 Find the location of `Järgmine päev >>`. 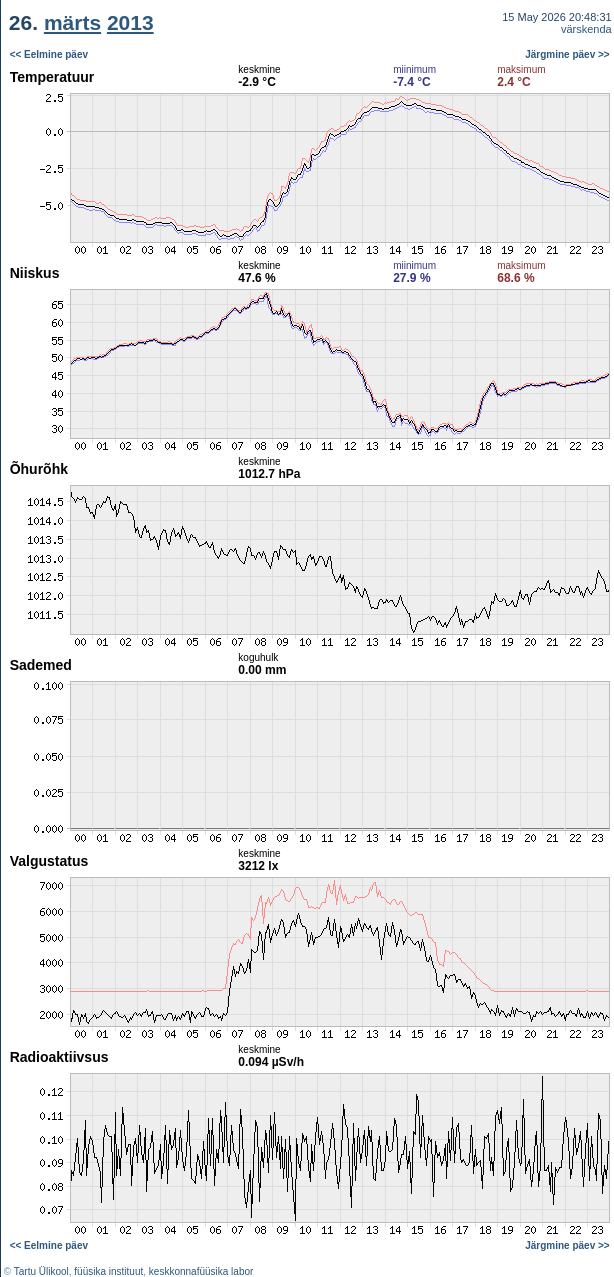

Järgmine päev >> is located at coordinates (567, 54).